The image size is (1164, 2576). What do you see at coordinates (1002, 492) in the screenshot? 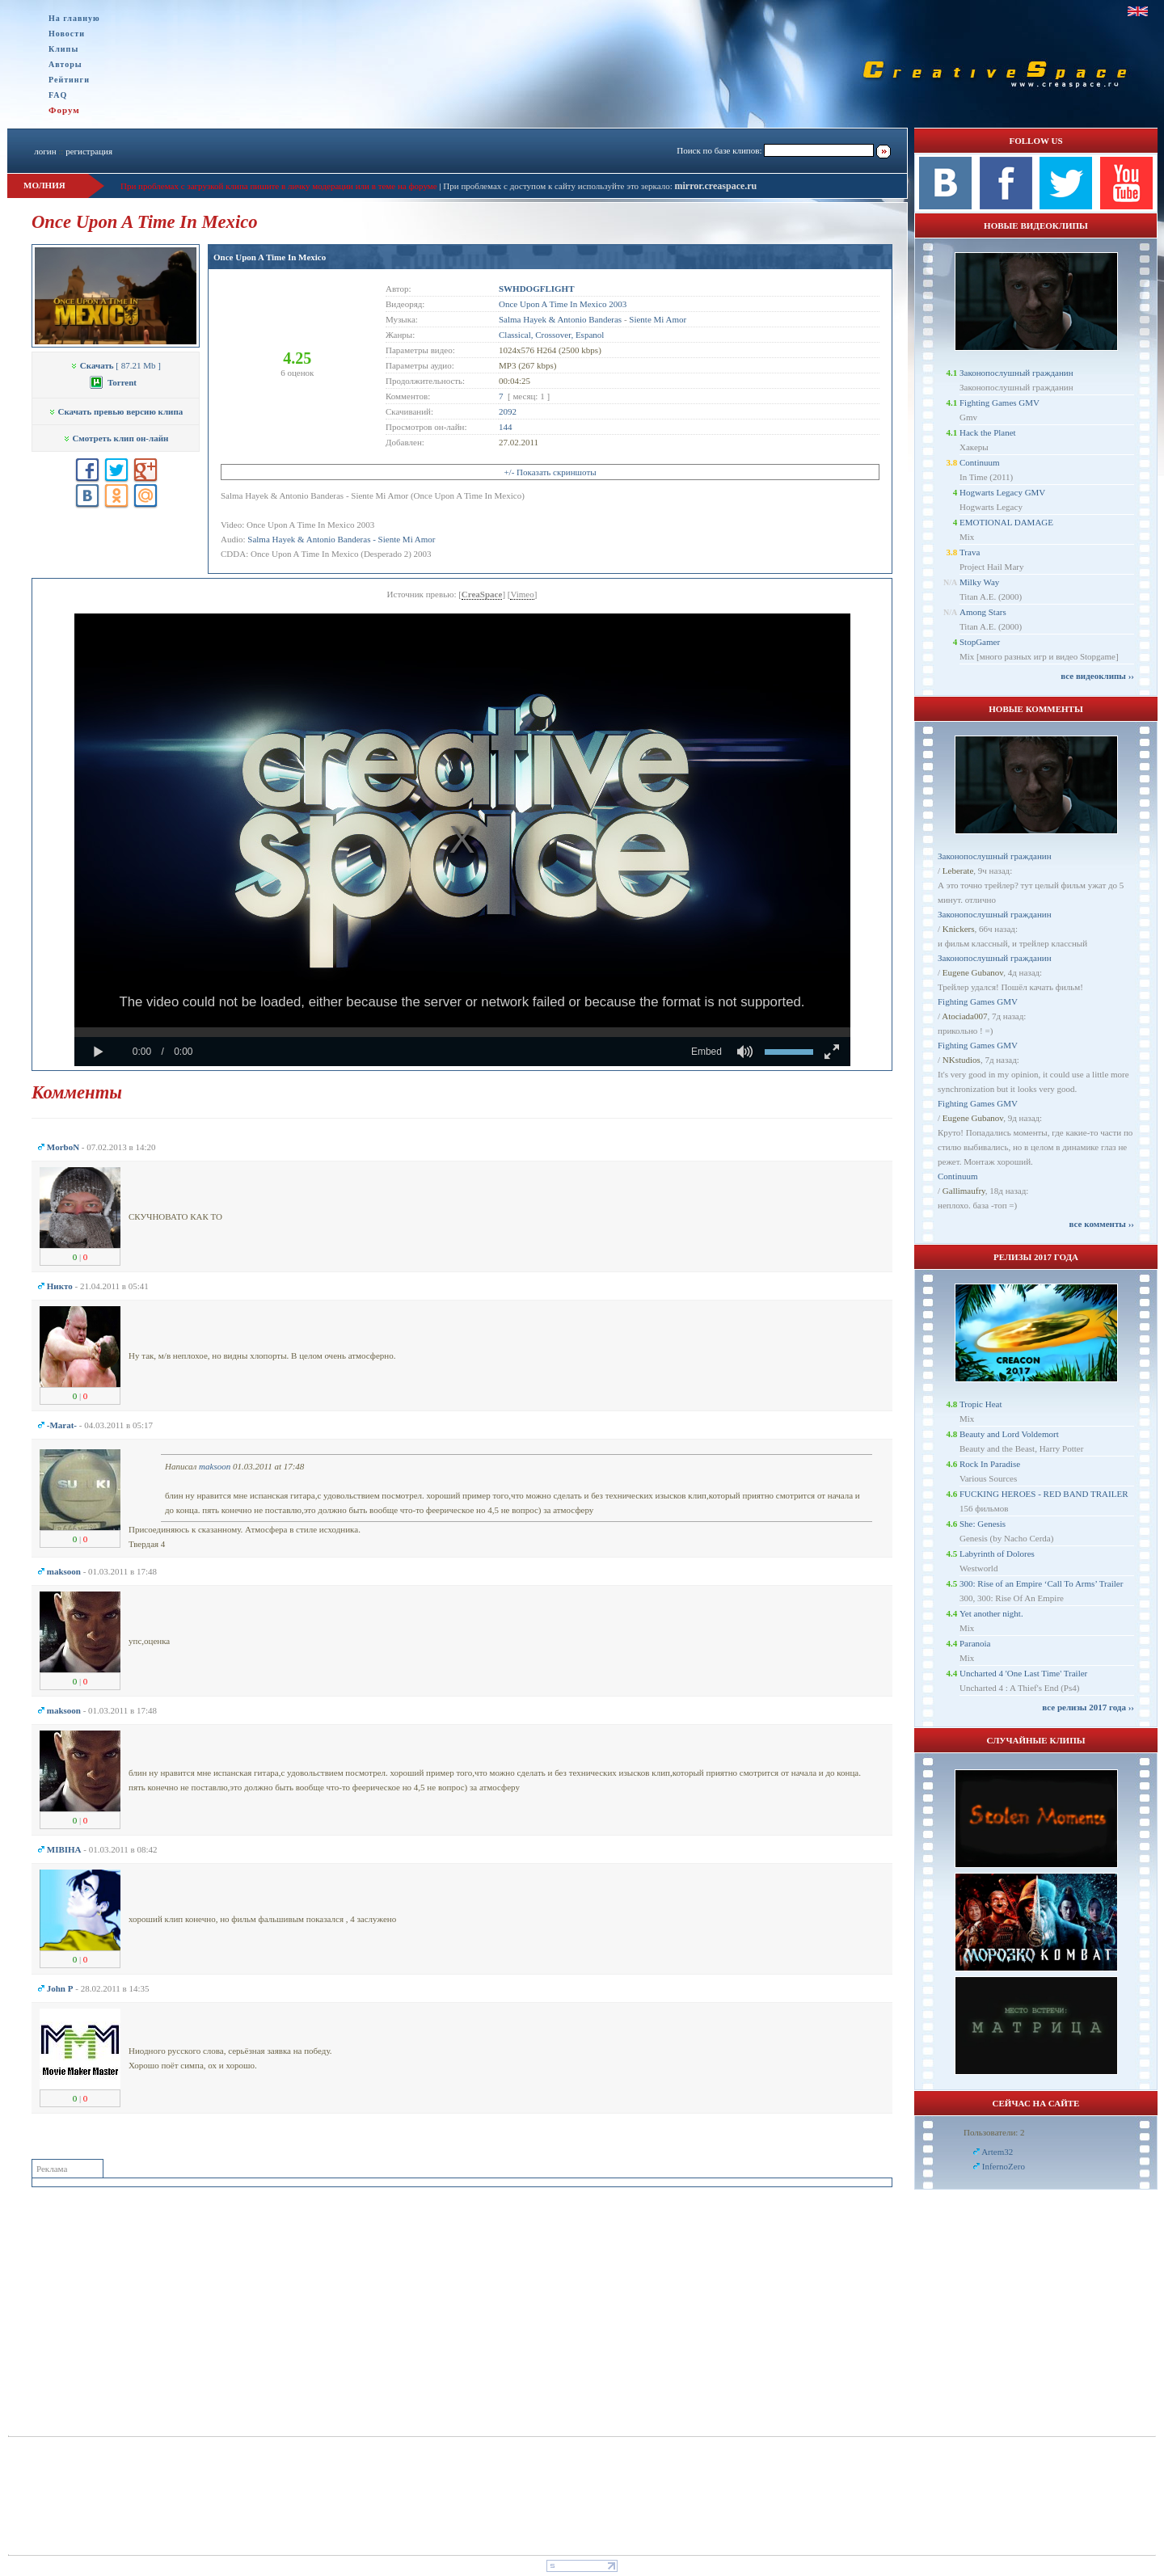
I see `Hogwarts Legacy GMV` at bounding box center [1002, 492].